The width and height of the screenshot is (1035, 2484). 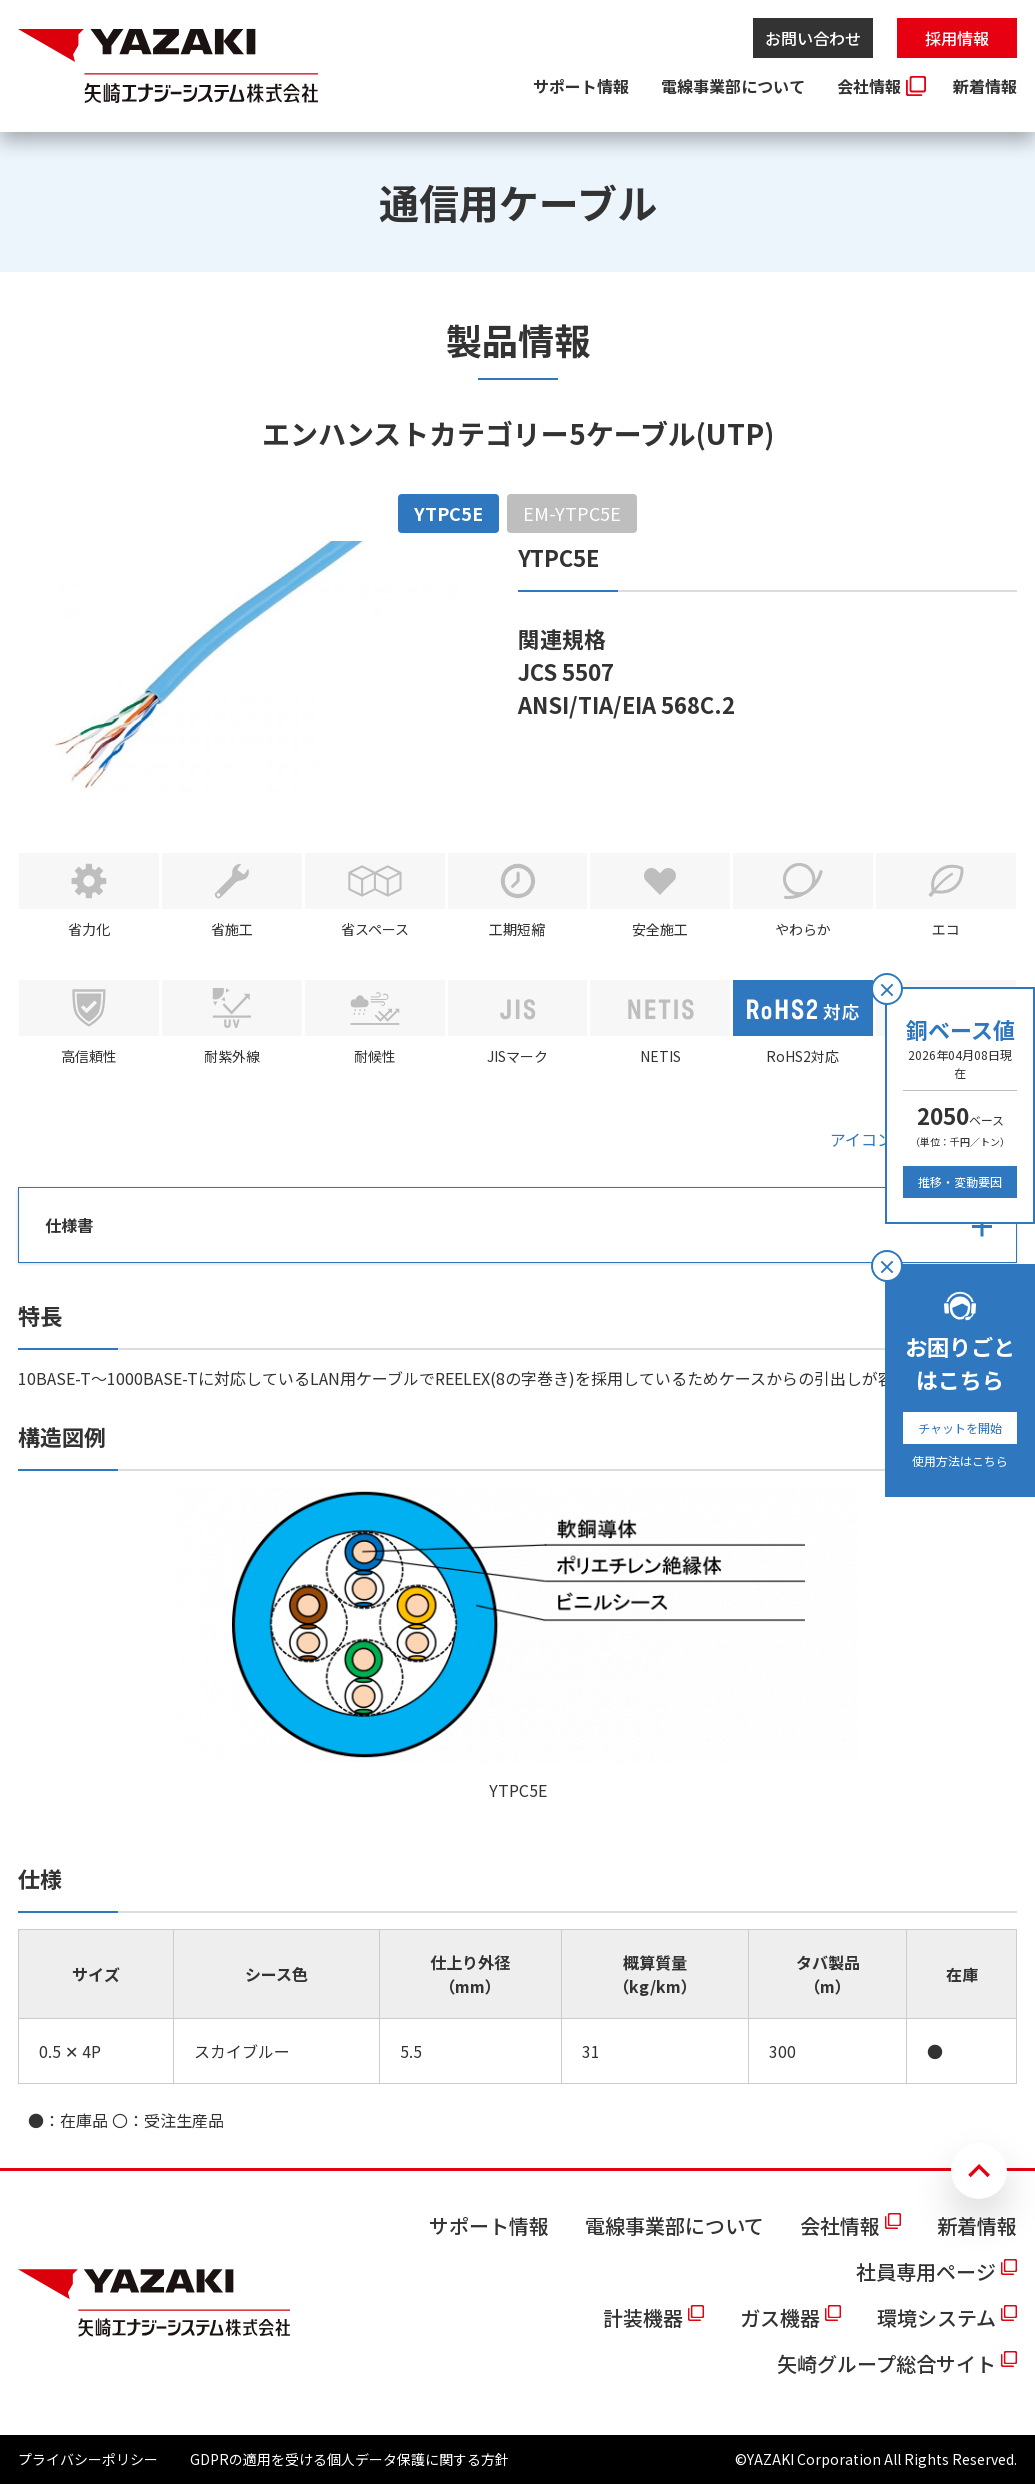 I want to click on プライバシーポリシー, so click(x=88, y=2459).